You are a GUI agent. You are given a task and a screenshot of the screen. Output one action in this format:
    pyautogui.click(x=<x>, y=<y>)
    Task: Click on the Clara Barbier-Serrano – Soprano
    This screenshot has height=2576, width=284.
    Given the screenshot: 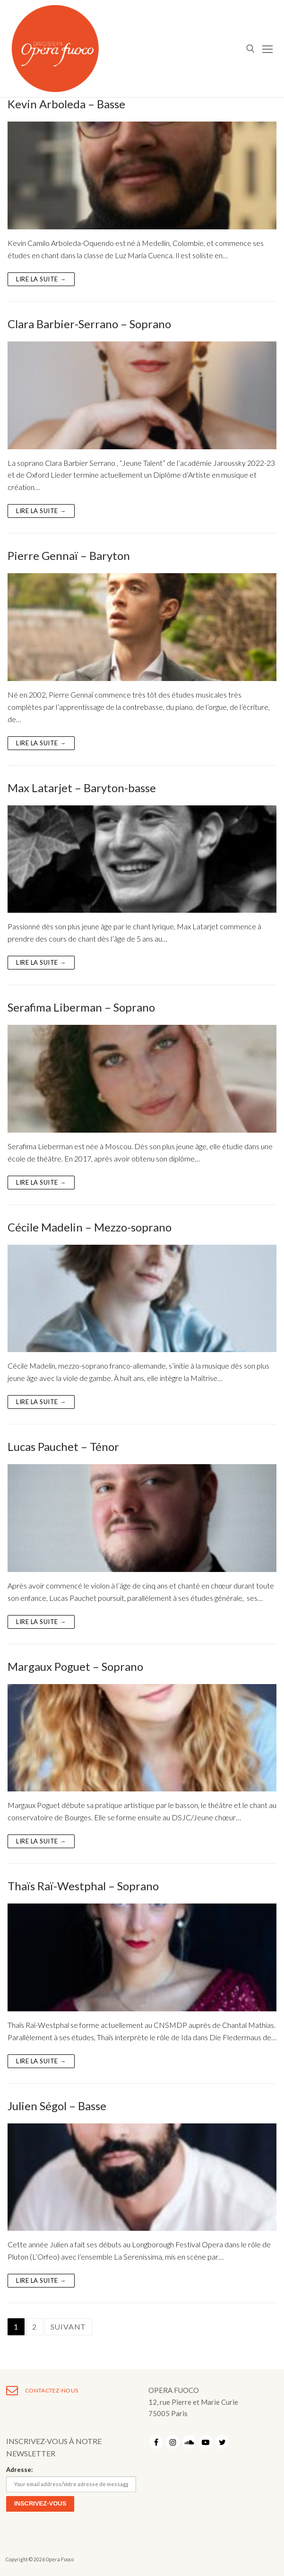 What is the action you would take?
    pyautogui.click(x=89, y=324)
    